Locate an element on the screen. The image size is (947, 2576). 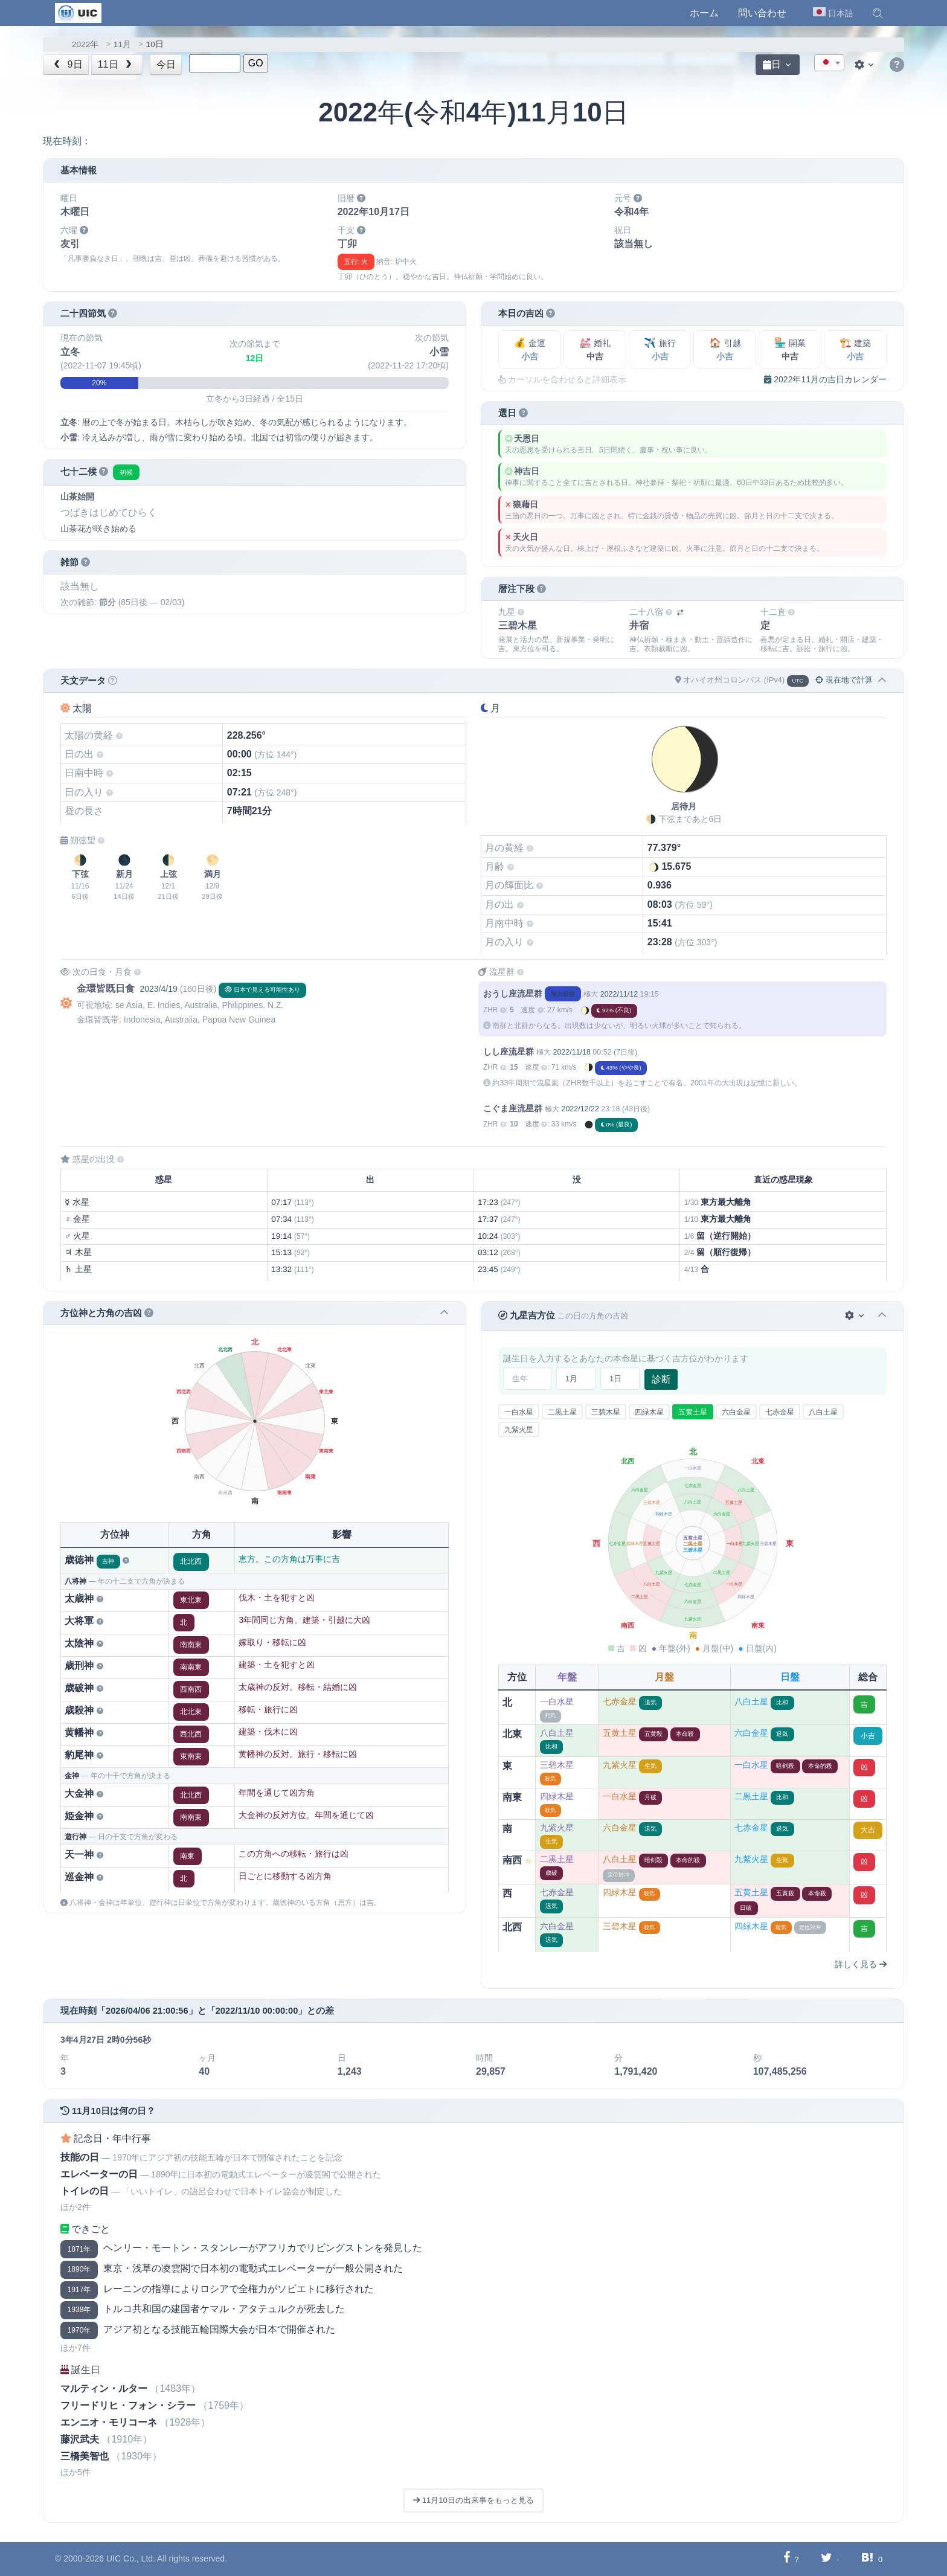
九紫火星 is located at coordinates (518, 1429).